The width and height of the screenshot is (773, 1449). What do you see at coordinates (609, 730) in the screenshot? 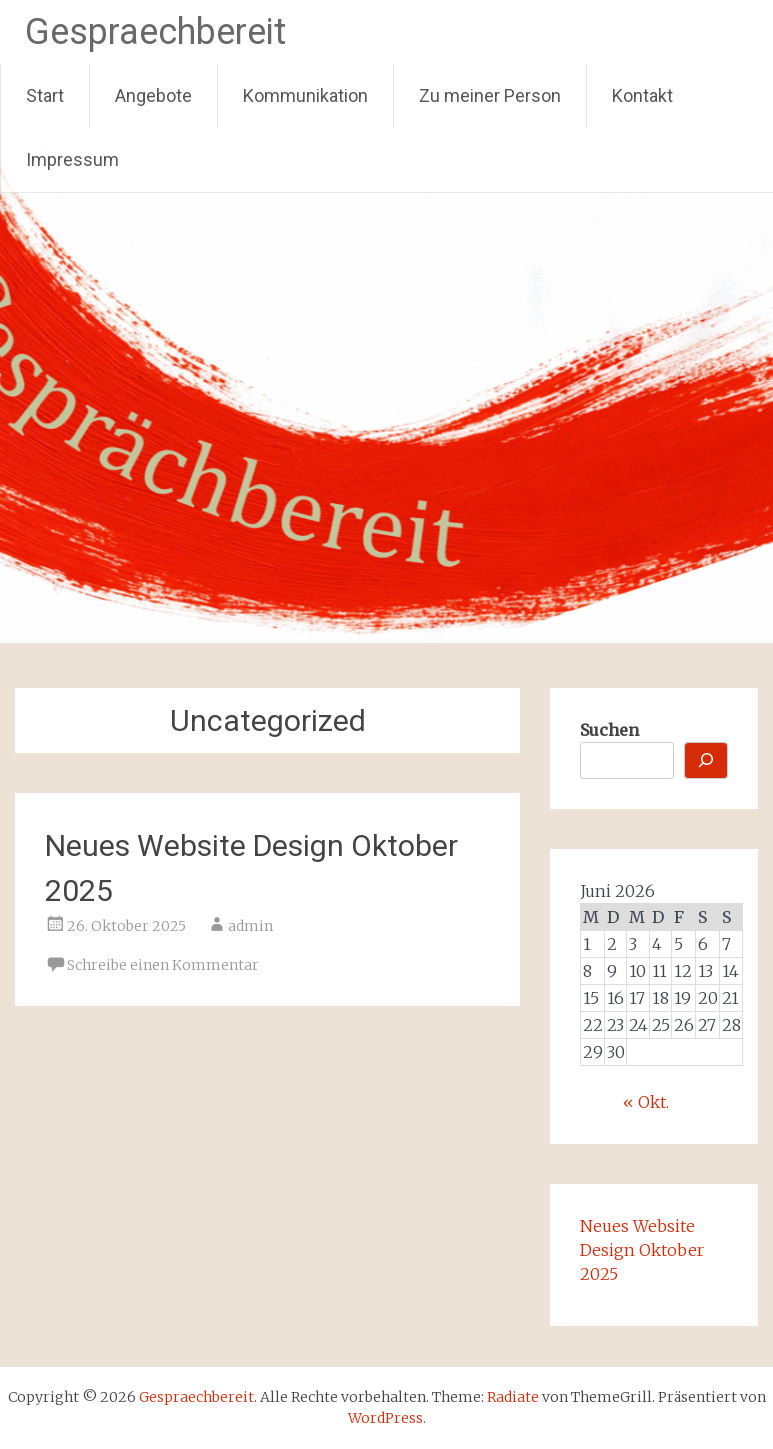
I see `Suchen` at bounding box center [609, 730].